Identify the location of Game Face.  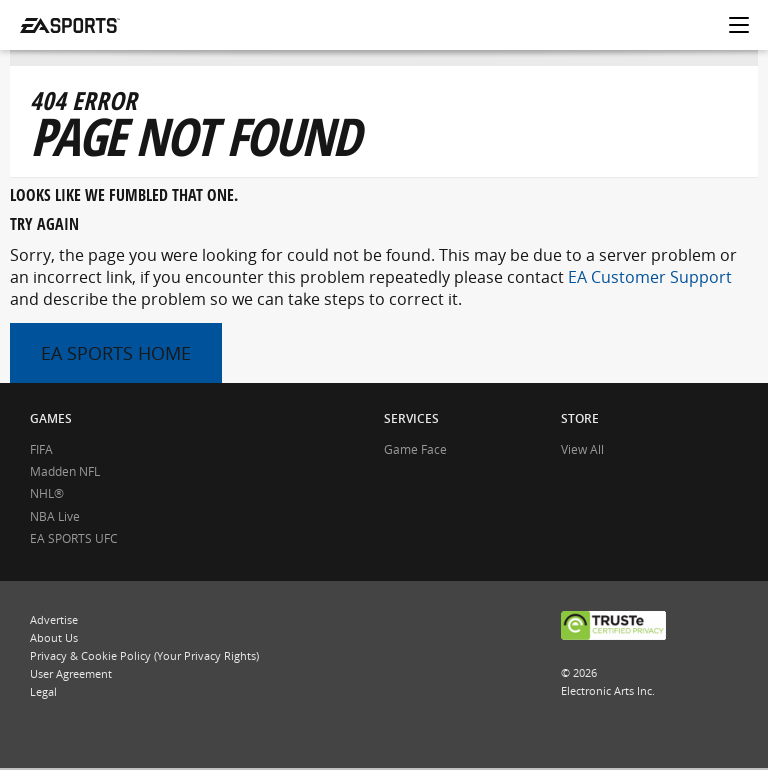
(415, 449).